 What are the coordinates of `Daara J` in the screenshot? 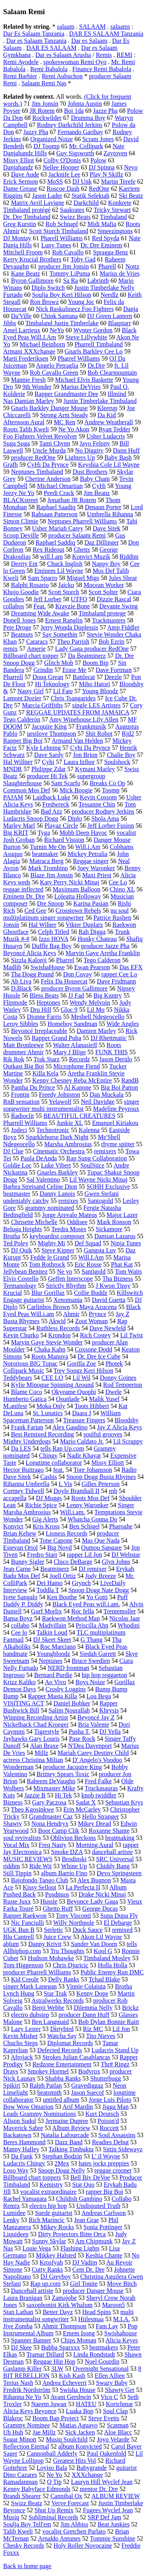 It's located at (81, 1413).